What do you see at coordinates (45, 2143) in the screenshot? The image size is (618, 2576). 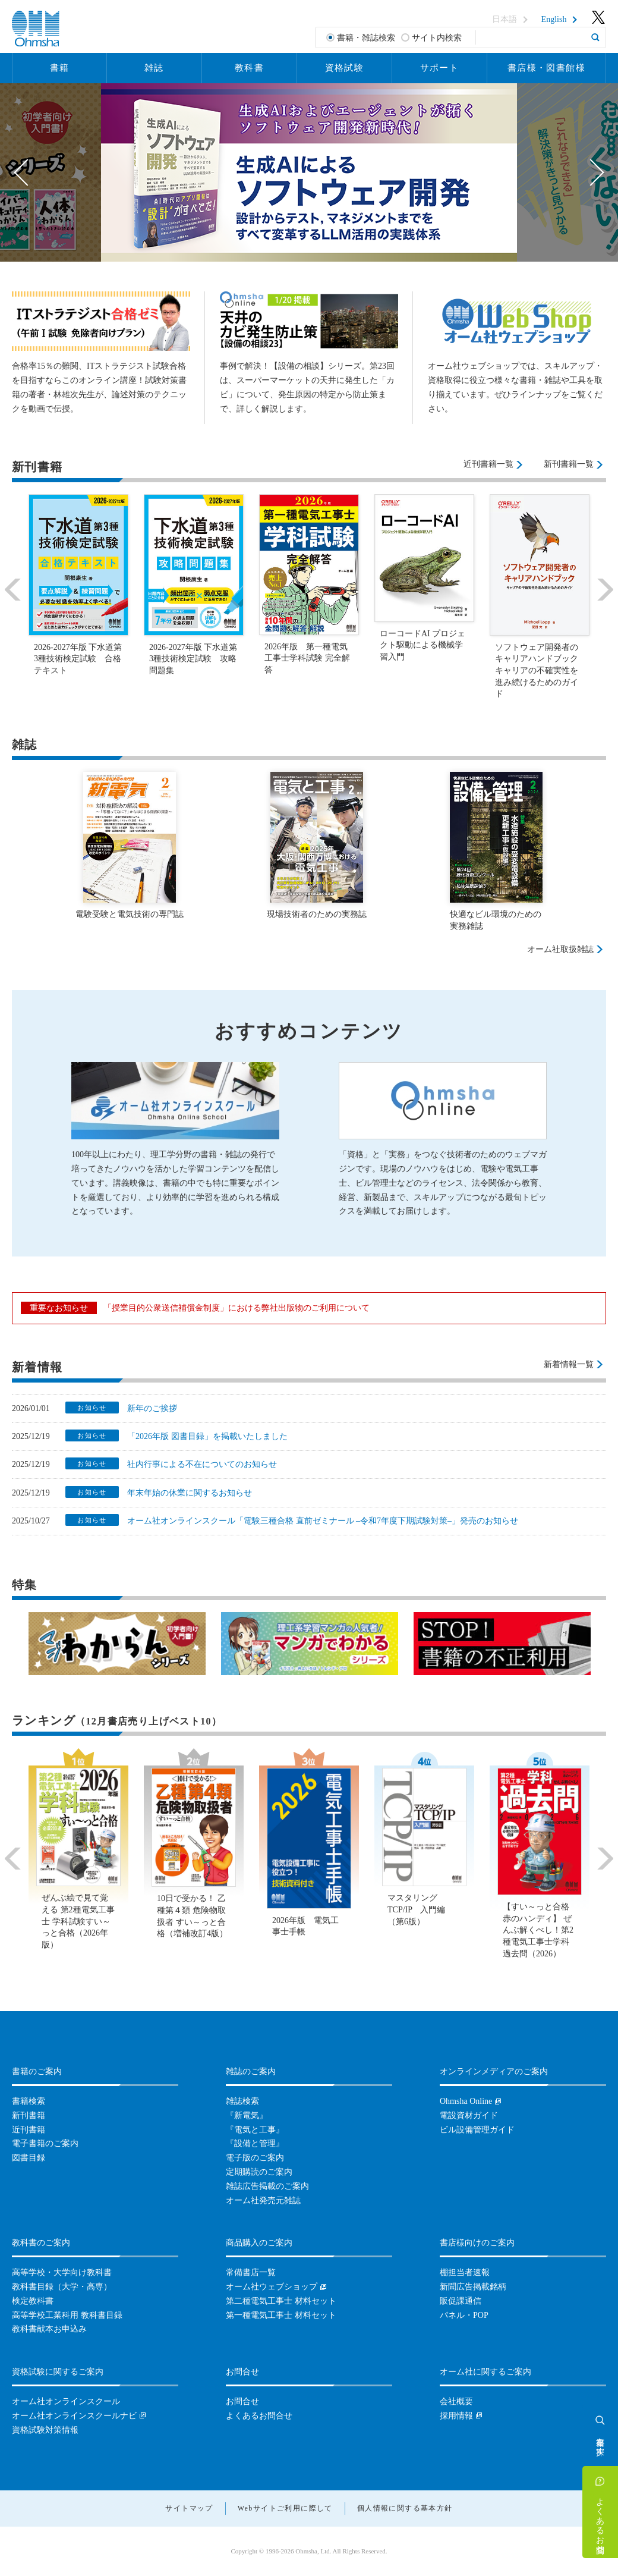 I see `電子書籍のご案内` at bounding box center [45, 2143].